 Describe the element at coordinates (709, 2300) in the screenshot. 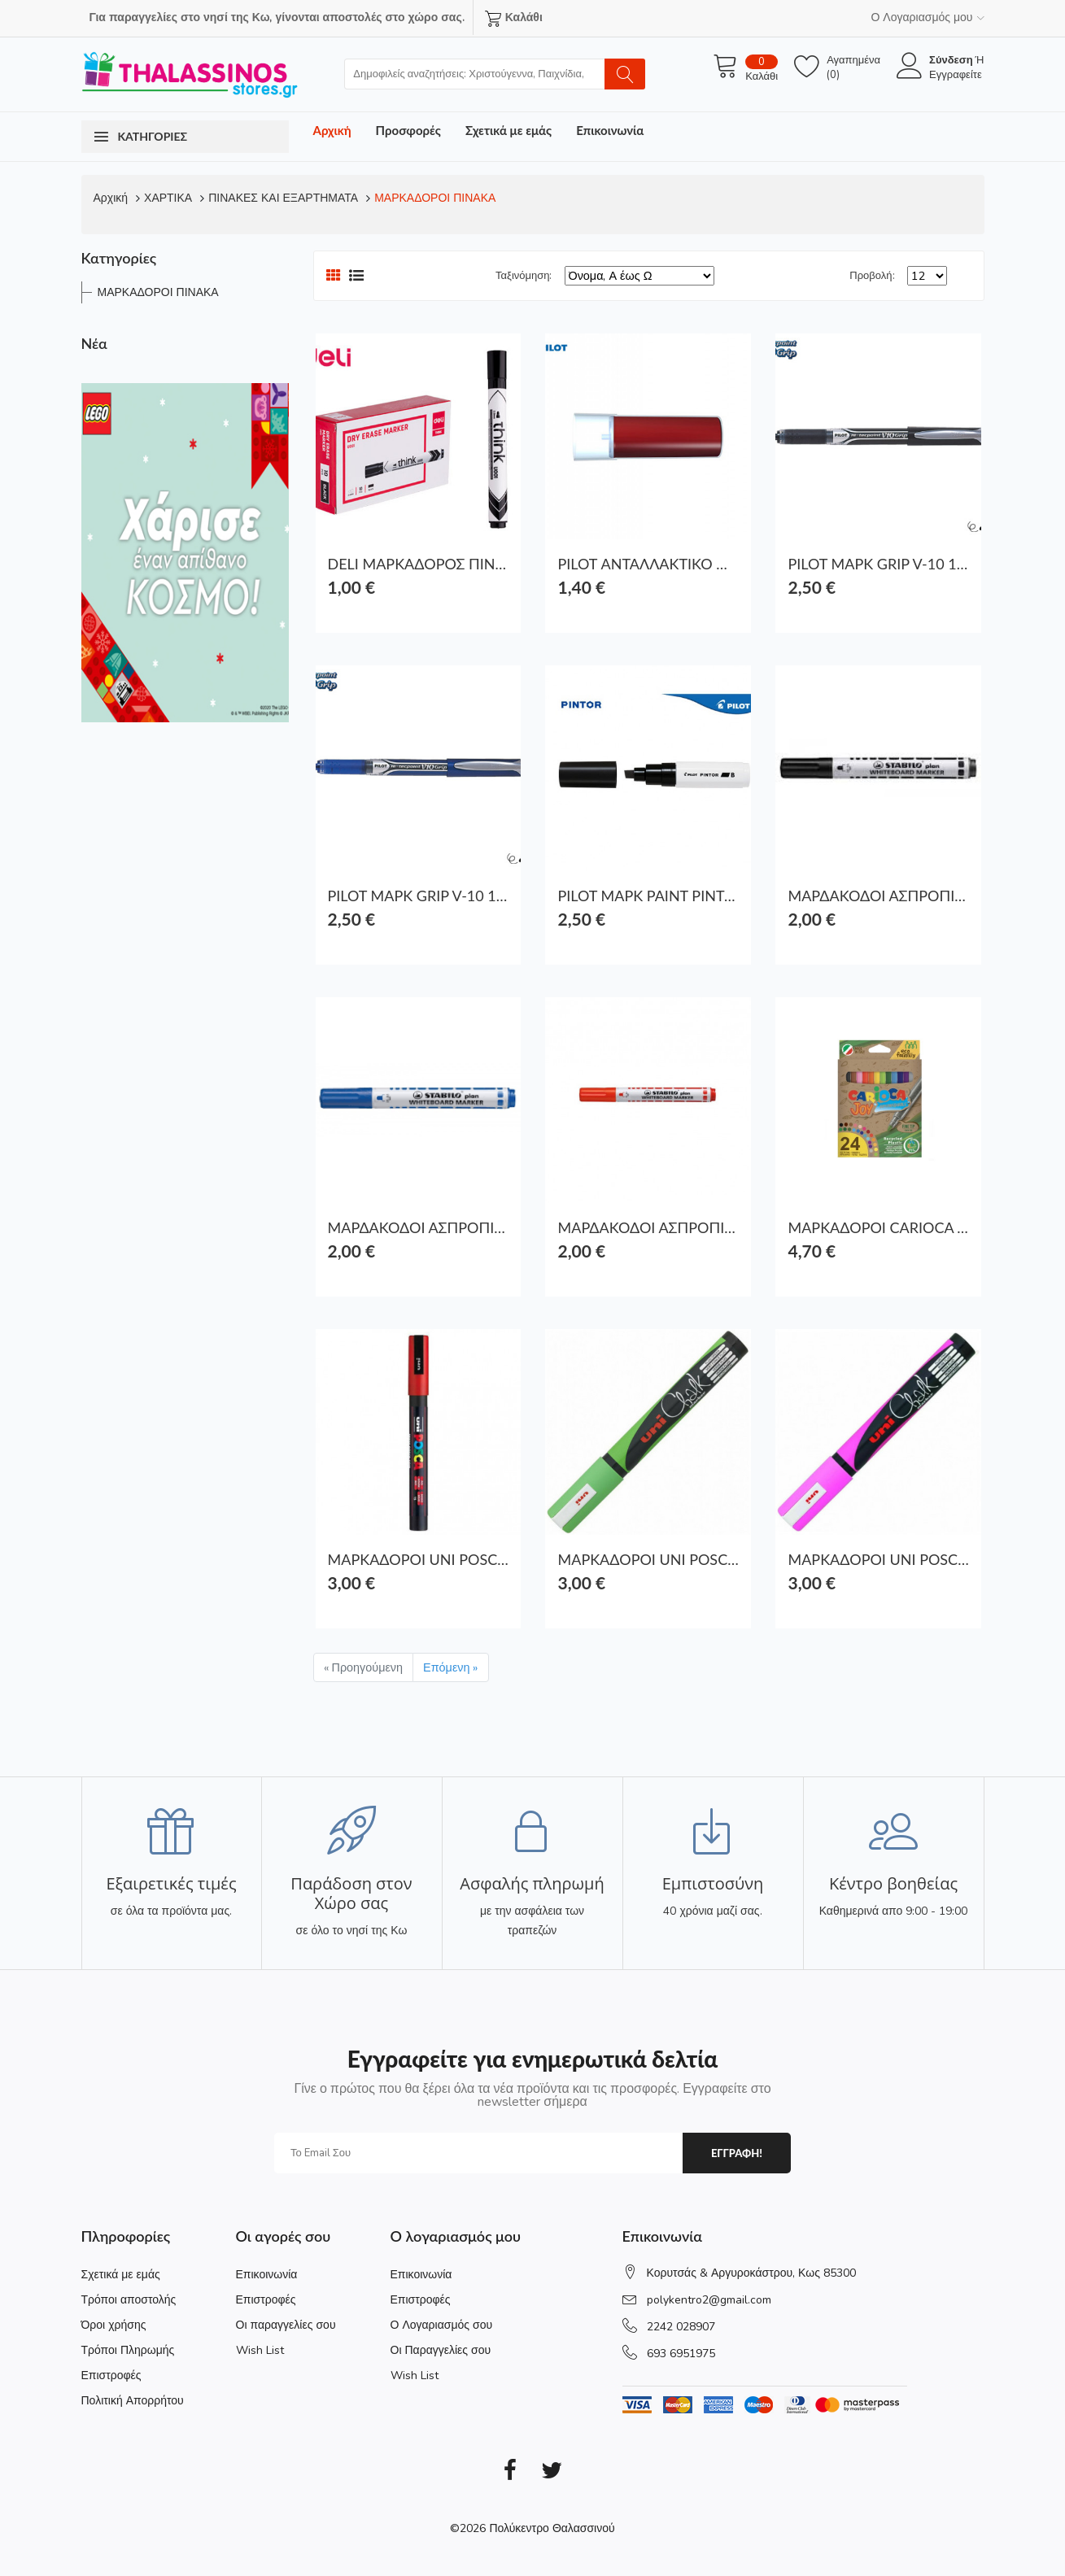

I see `polykentro2@gmail.com` at that location.